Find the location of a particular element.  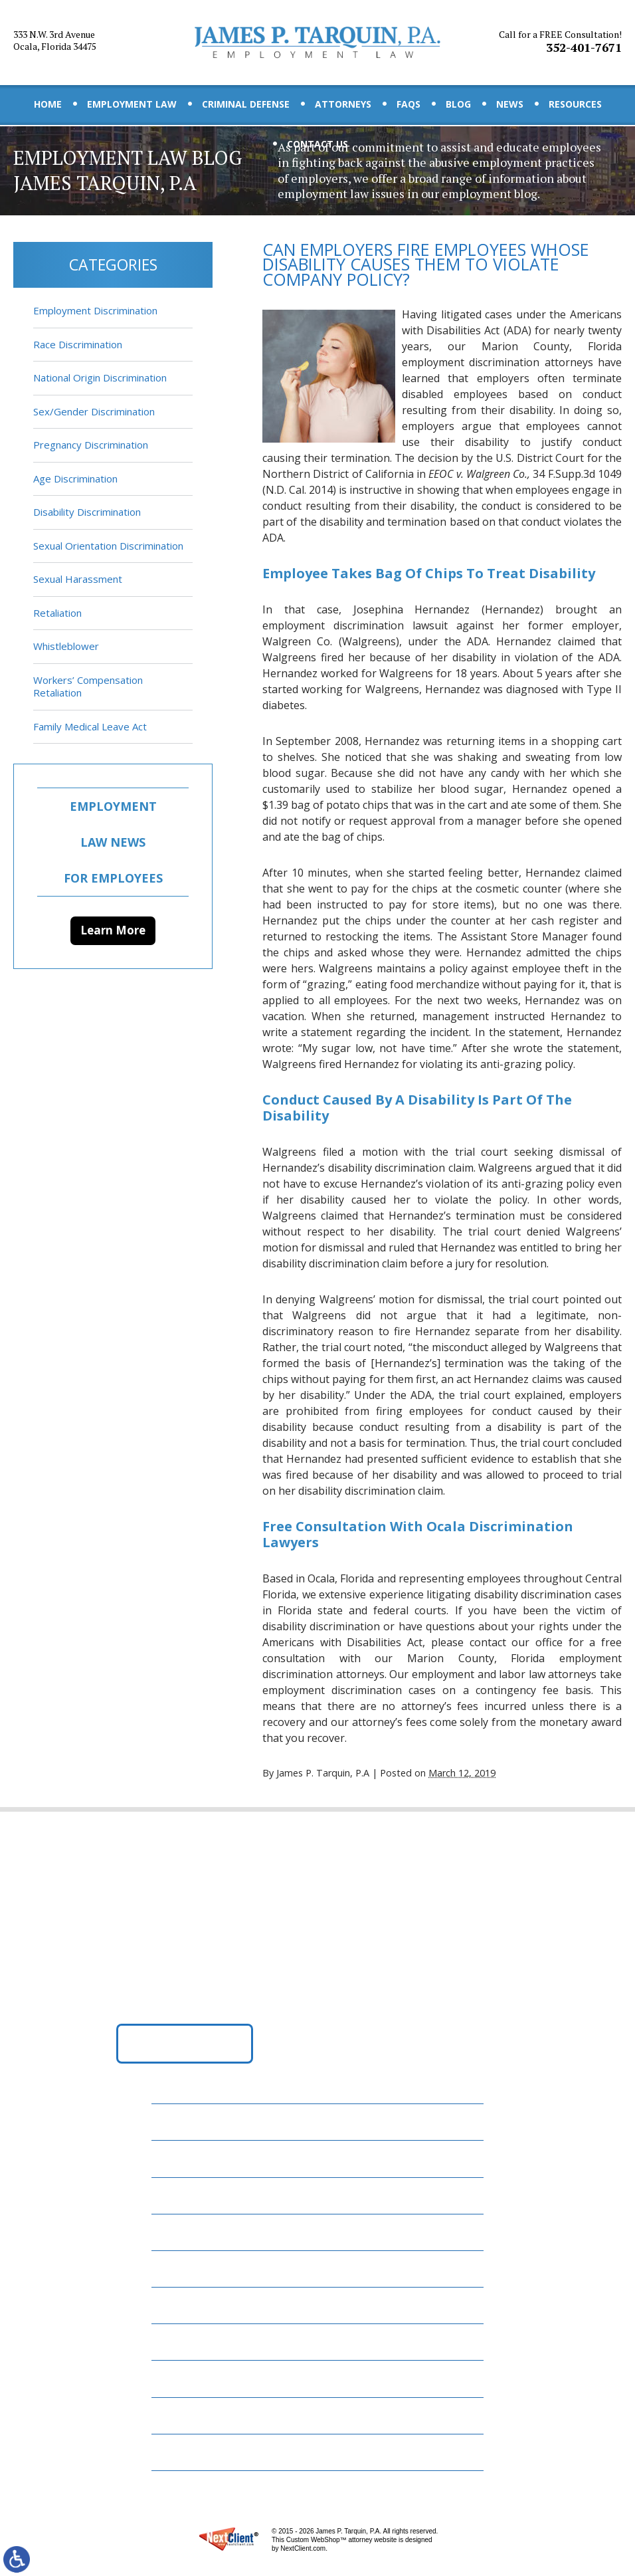

FAQs is located at coordinates (408, 104).